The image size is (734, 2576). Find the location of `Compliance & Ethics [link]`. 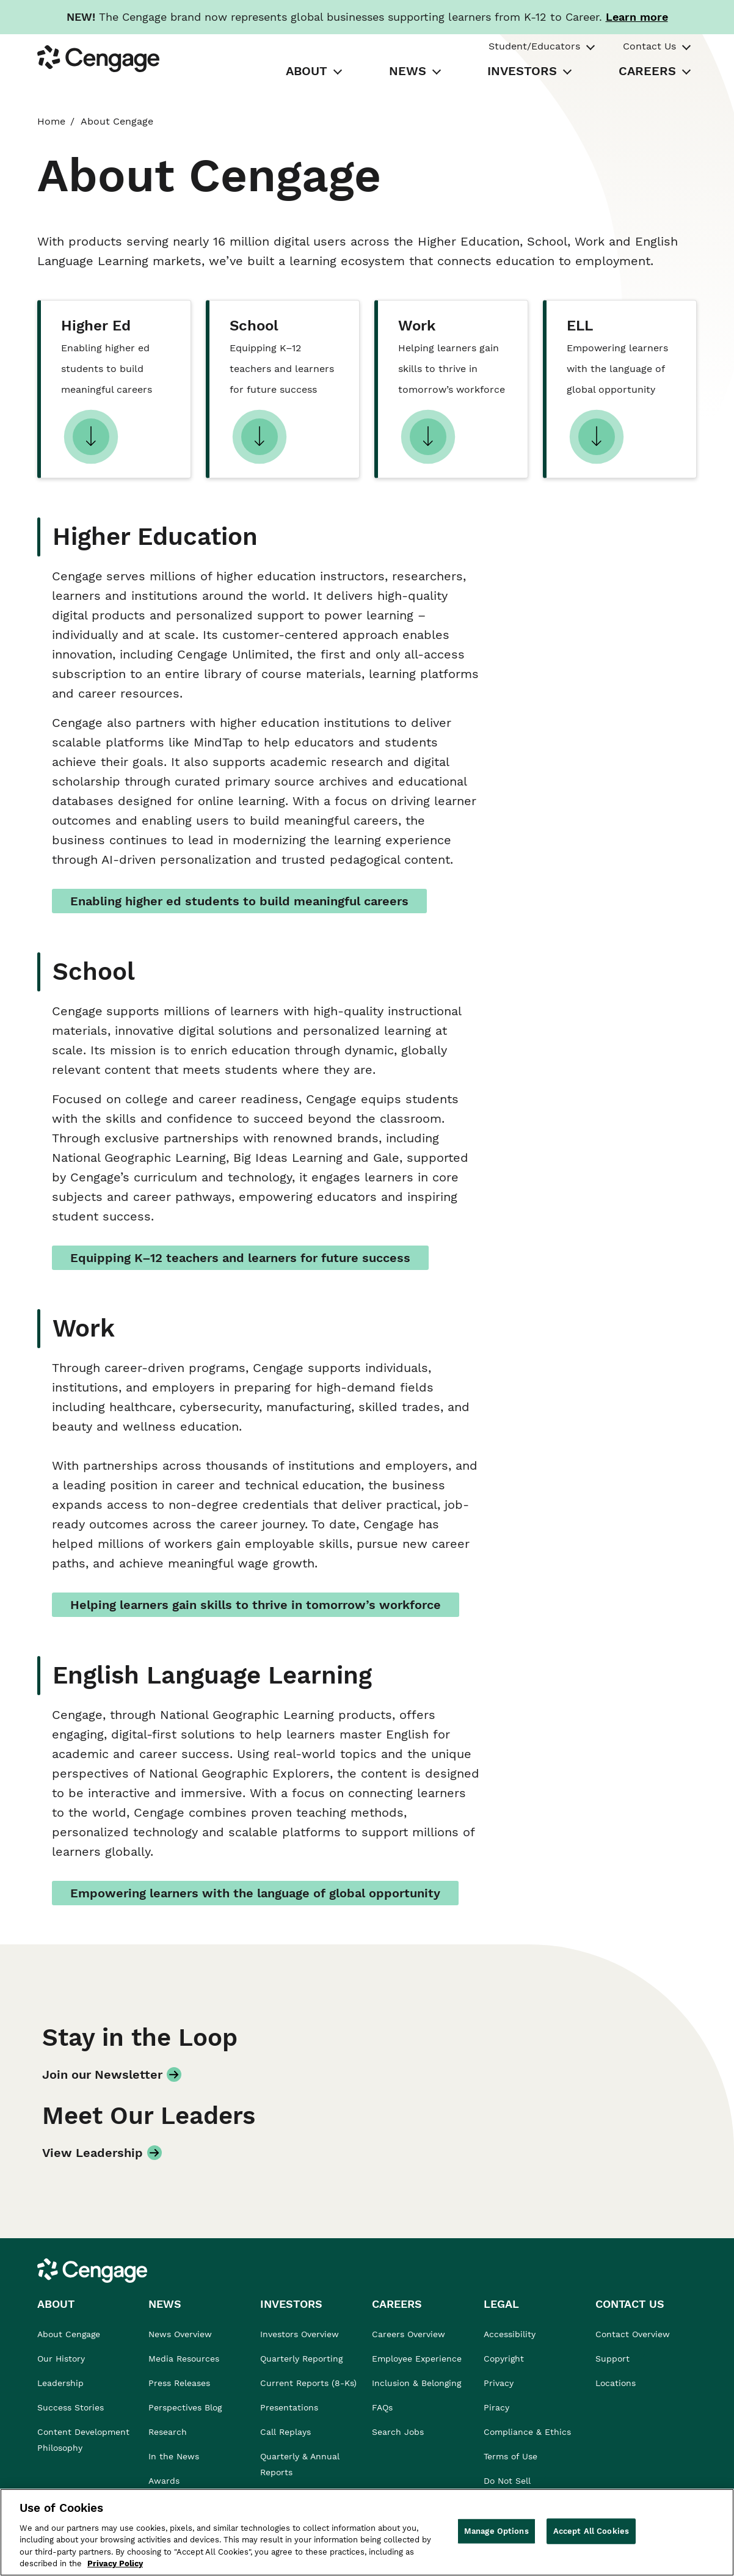

Compliance & Ethics [link] is located at coordinates (527, 2432).